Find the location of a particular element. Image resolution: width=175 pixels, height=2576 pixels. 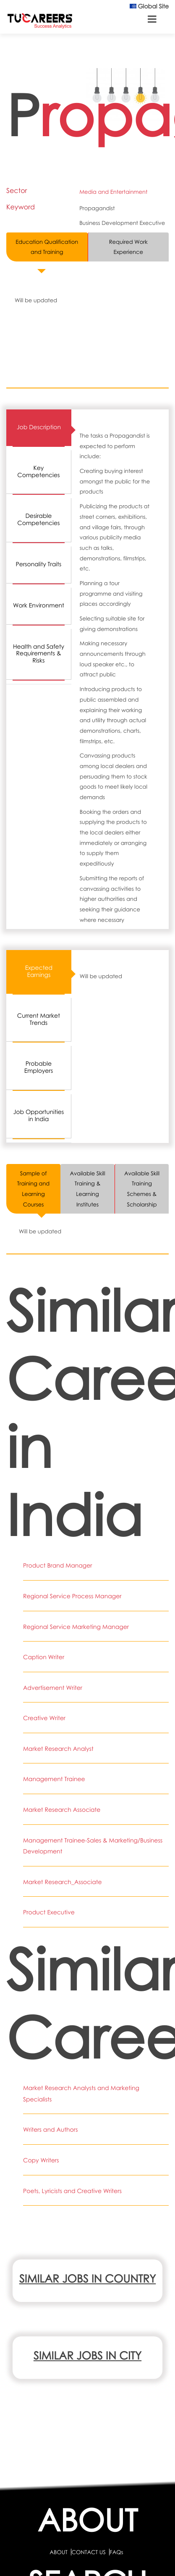

Product Brand Manager is located at coordinates (57, 1565).